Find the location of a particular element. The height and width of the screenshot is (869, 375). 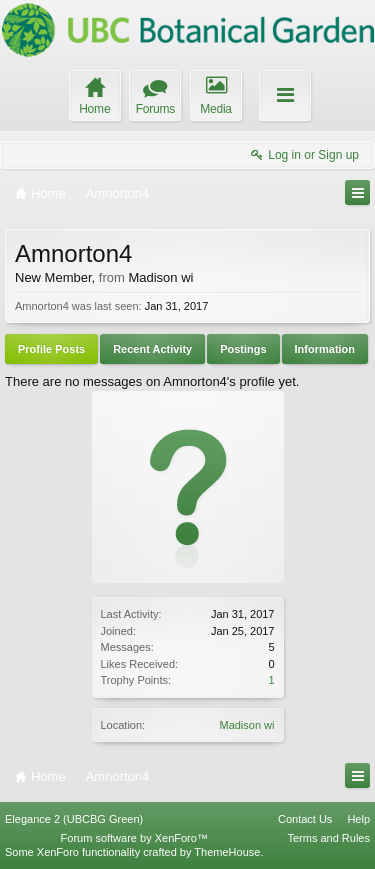

Help is located at coordinates (358, 819).